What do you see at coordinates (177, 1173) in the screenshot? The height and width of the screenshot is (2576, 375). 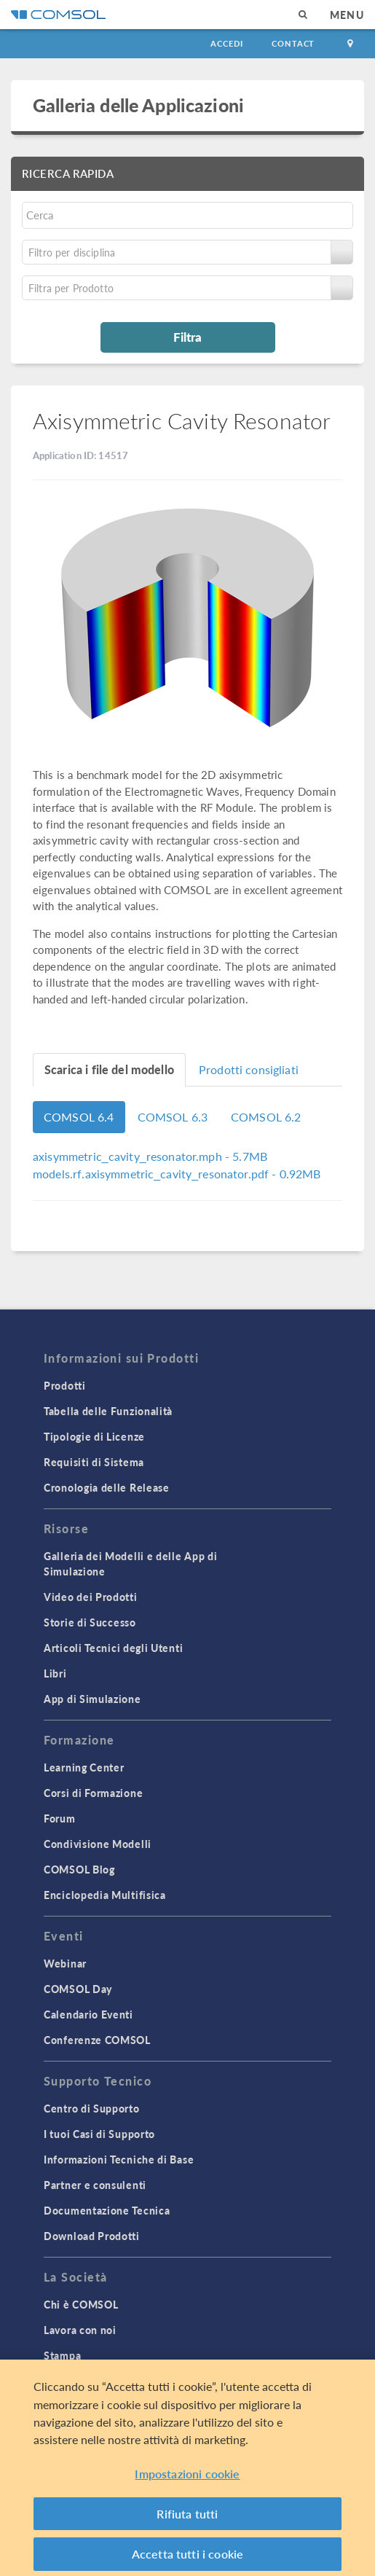 I see `- 0.92MB` at bounding box center [177, 1173].